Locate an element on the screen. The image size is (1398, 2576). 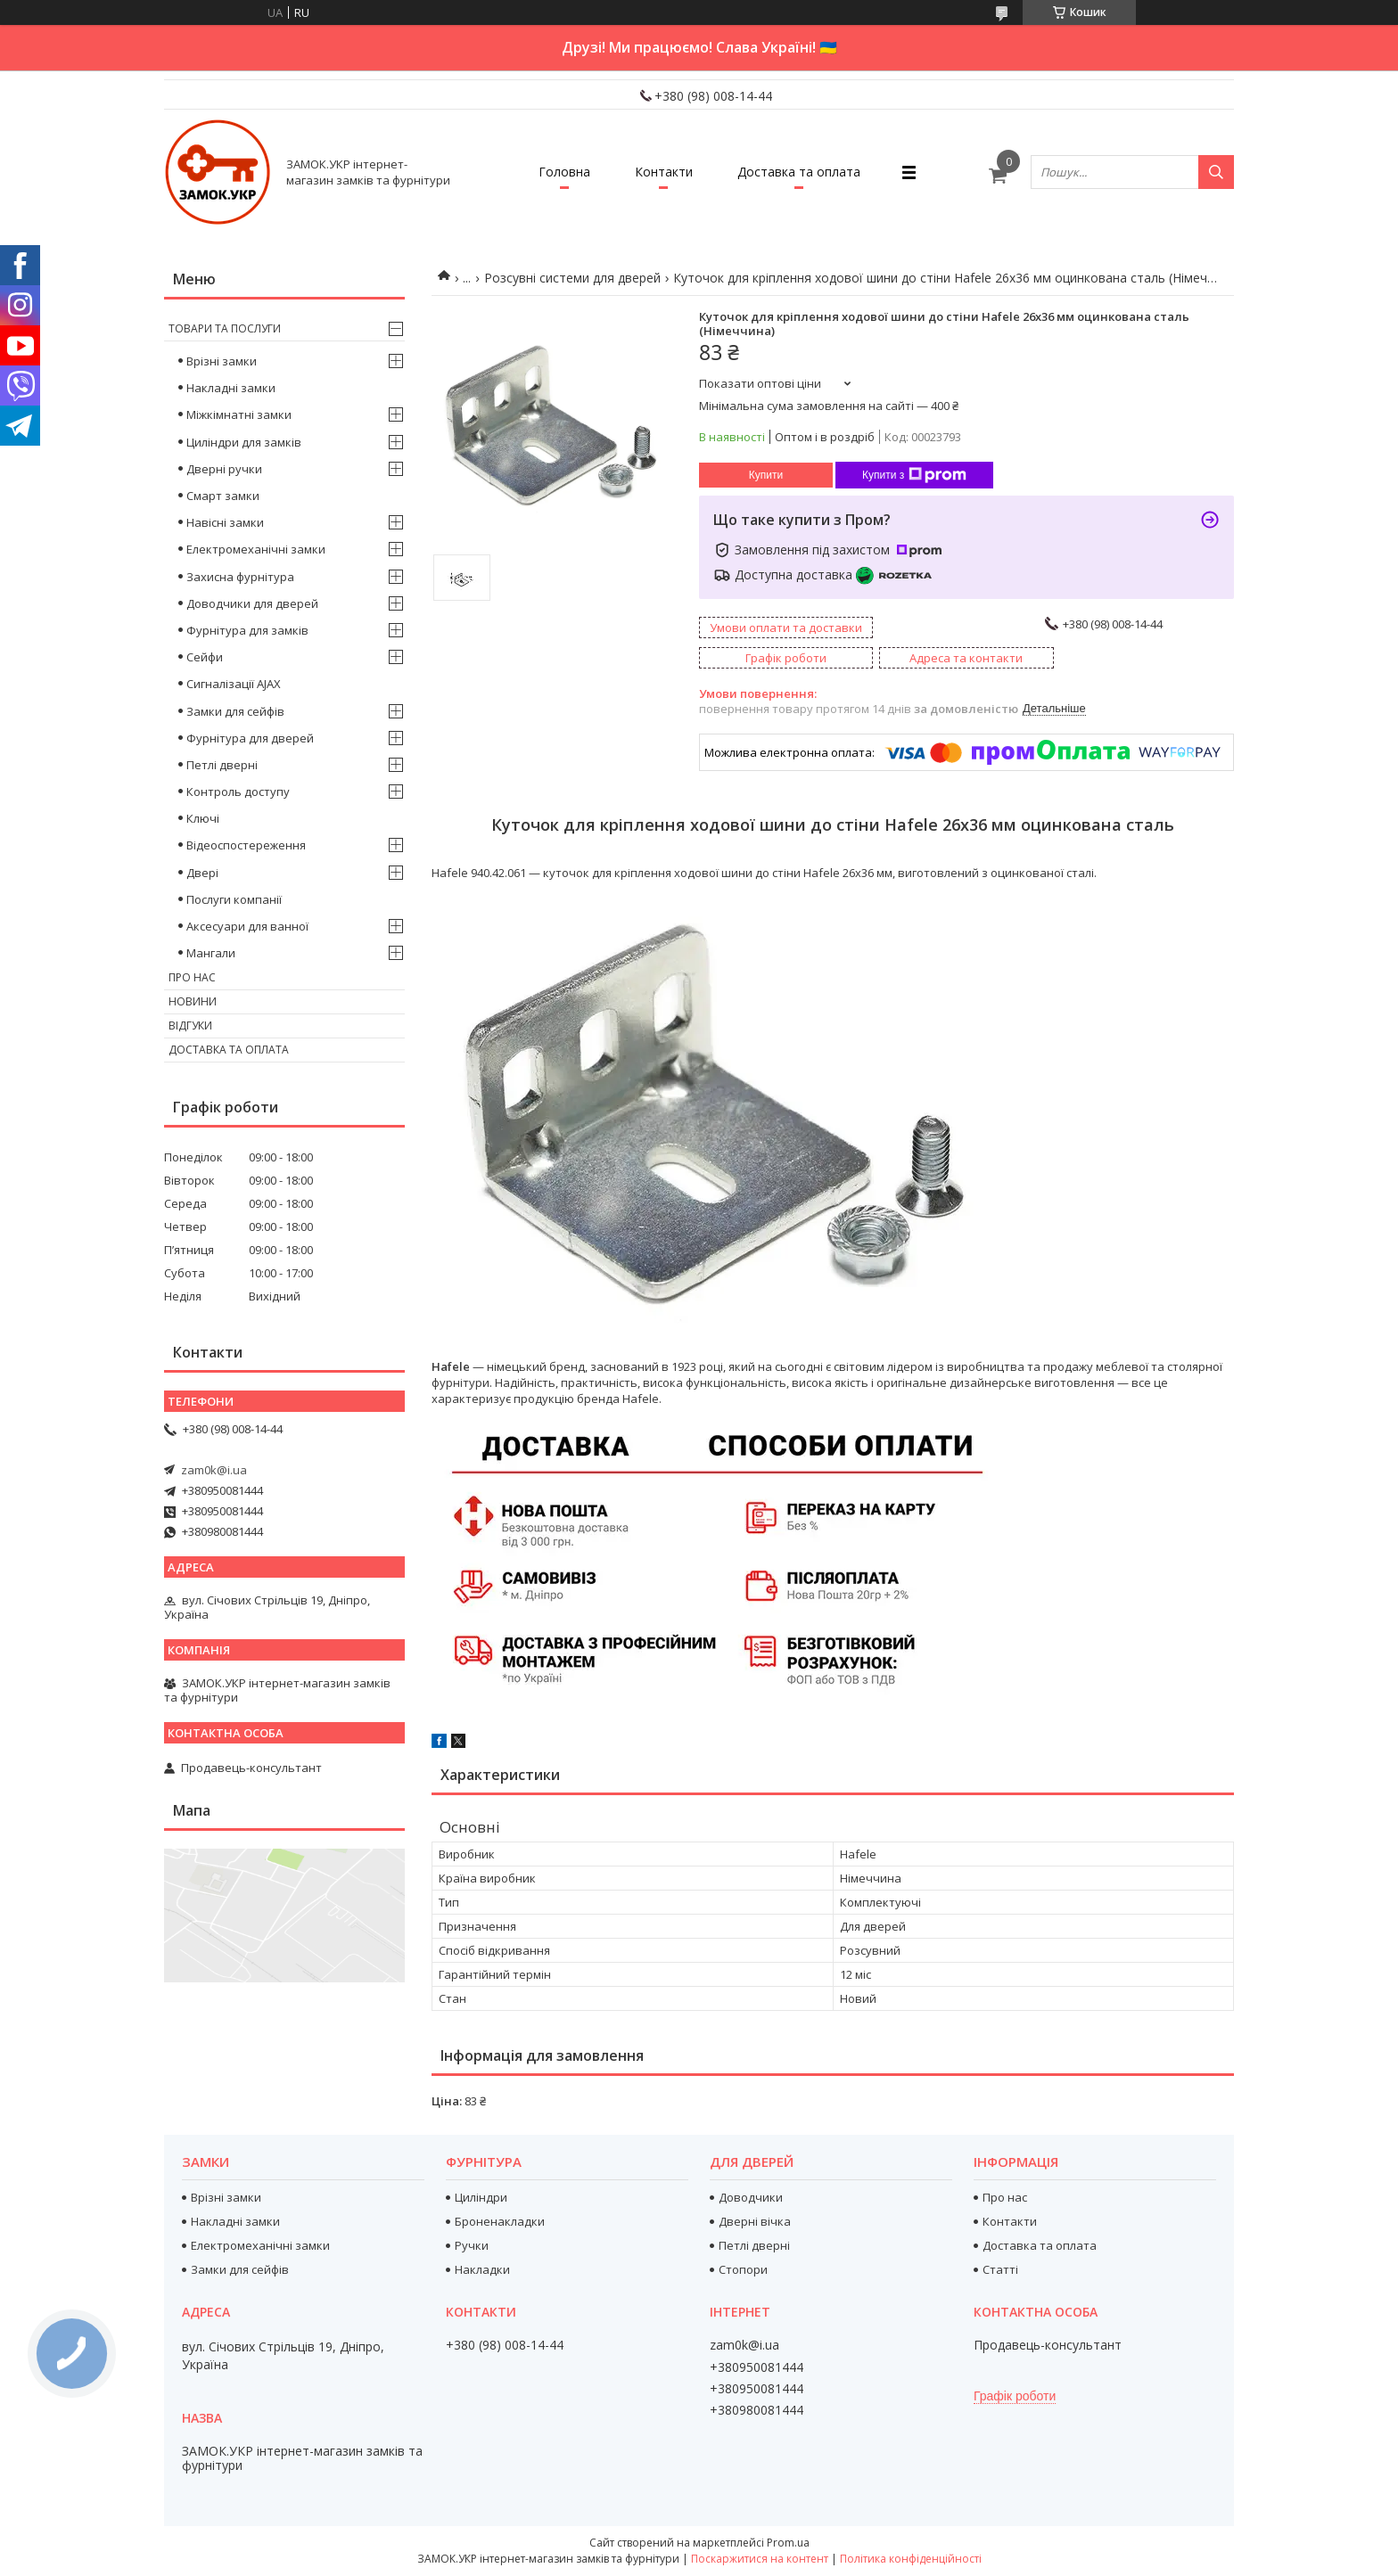
Доводчики для дверей is located at coordinates (252, 603).